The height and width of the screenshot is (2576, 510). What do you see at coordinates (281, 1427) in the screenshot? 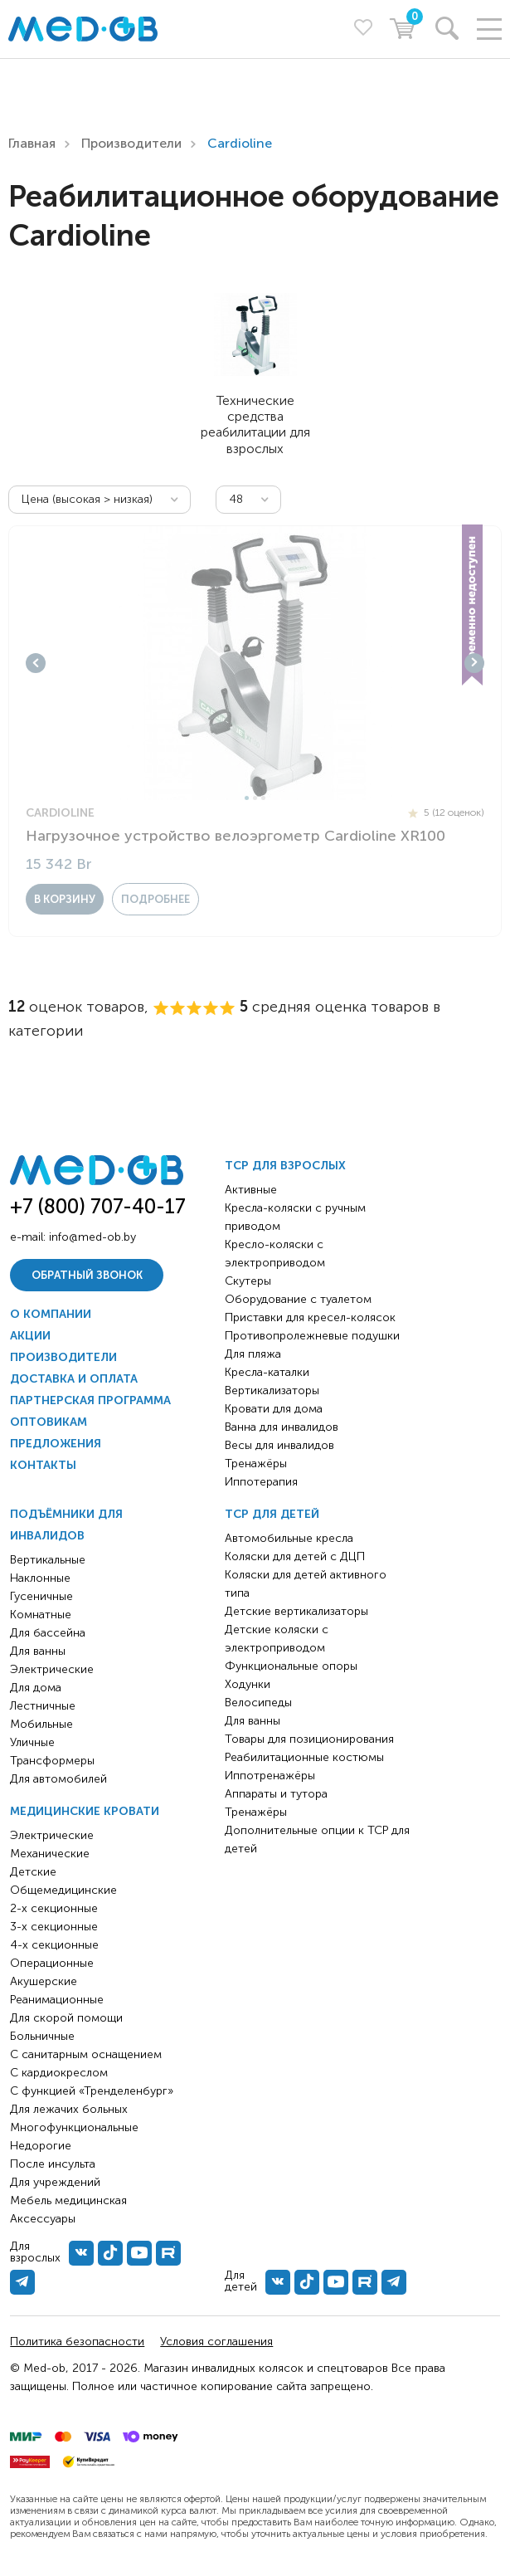
I see `Ванна для инвалидов` at bounding box center [281, 1427].